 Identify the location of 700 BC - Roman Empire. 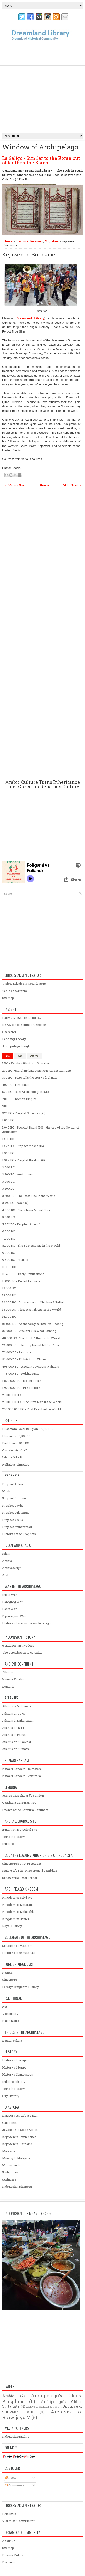
(19, 1099).